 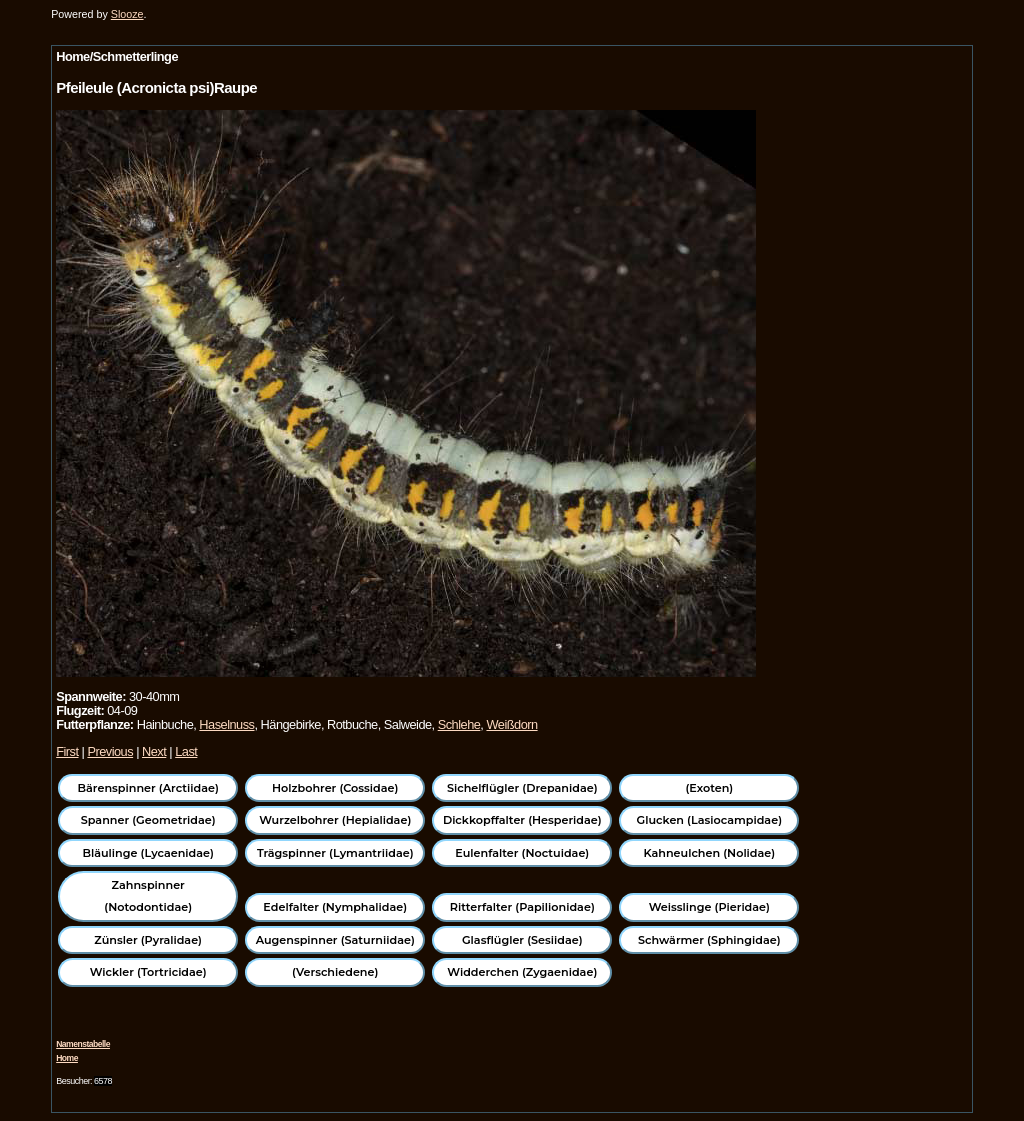 What do you see at coordinates (522, 788) in the screenshot?
I see `Sichelflügler (Drepanidae)` at bounding box center [522, 788].